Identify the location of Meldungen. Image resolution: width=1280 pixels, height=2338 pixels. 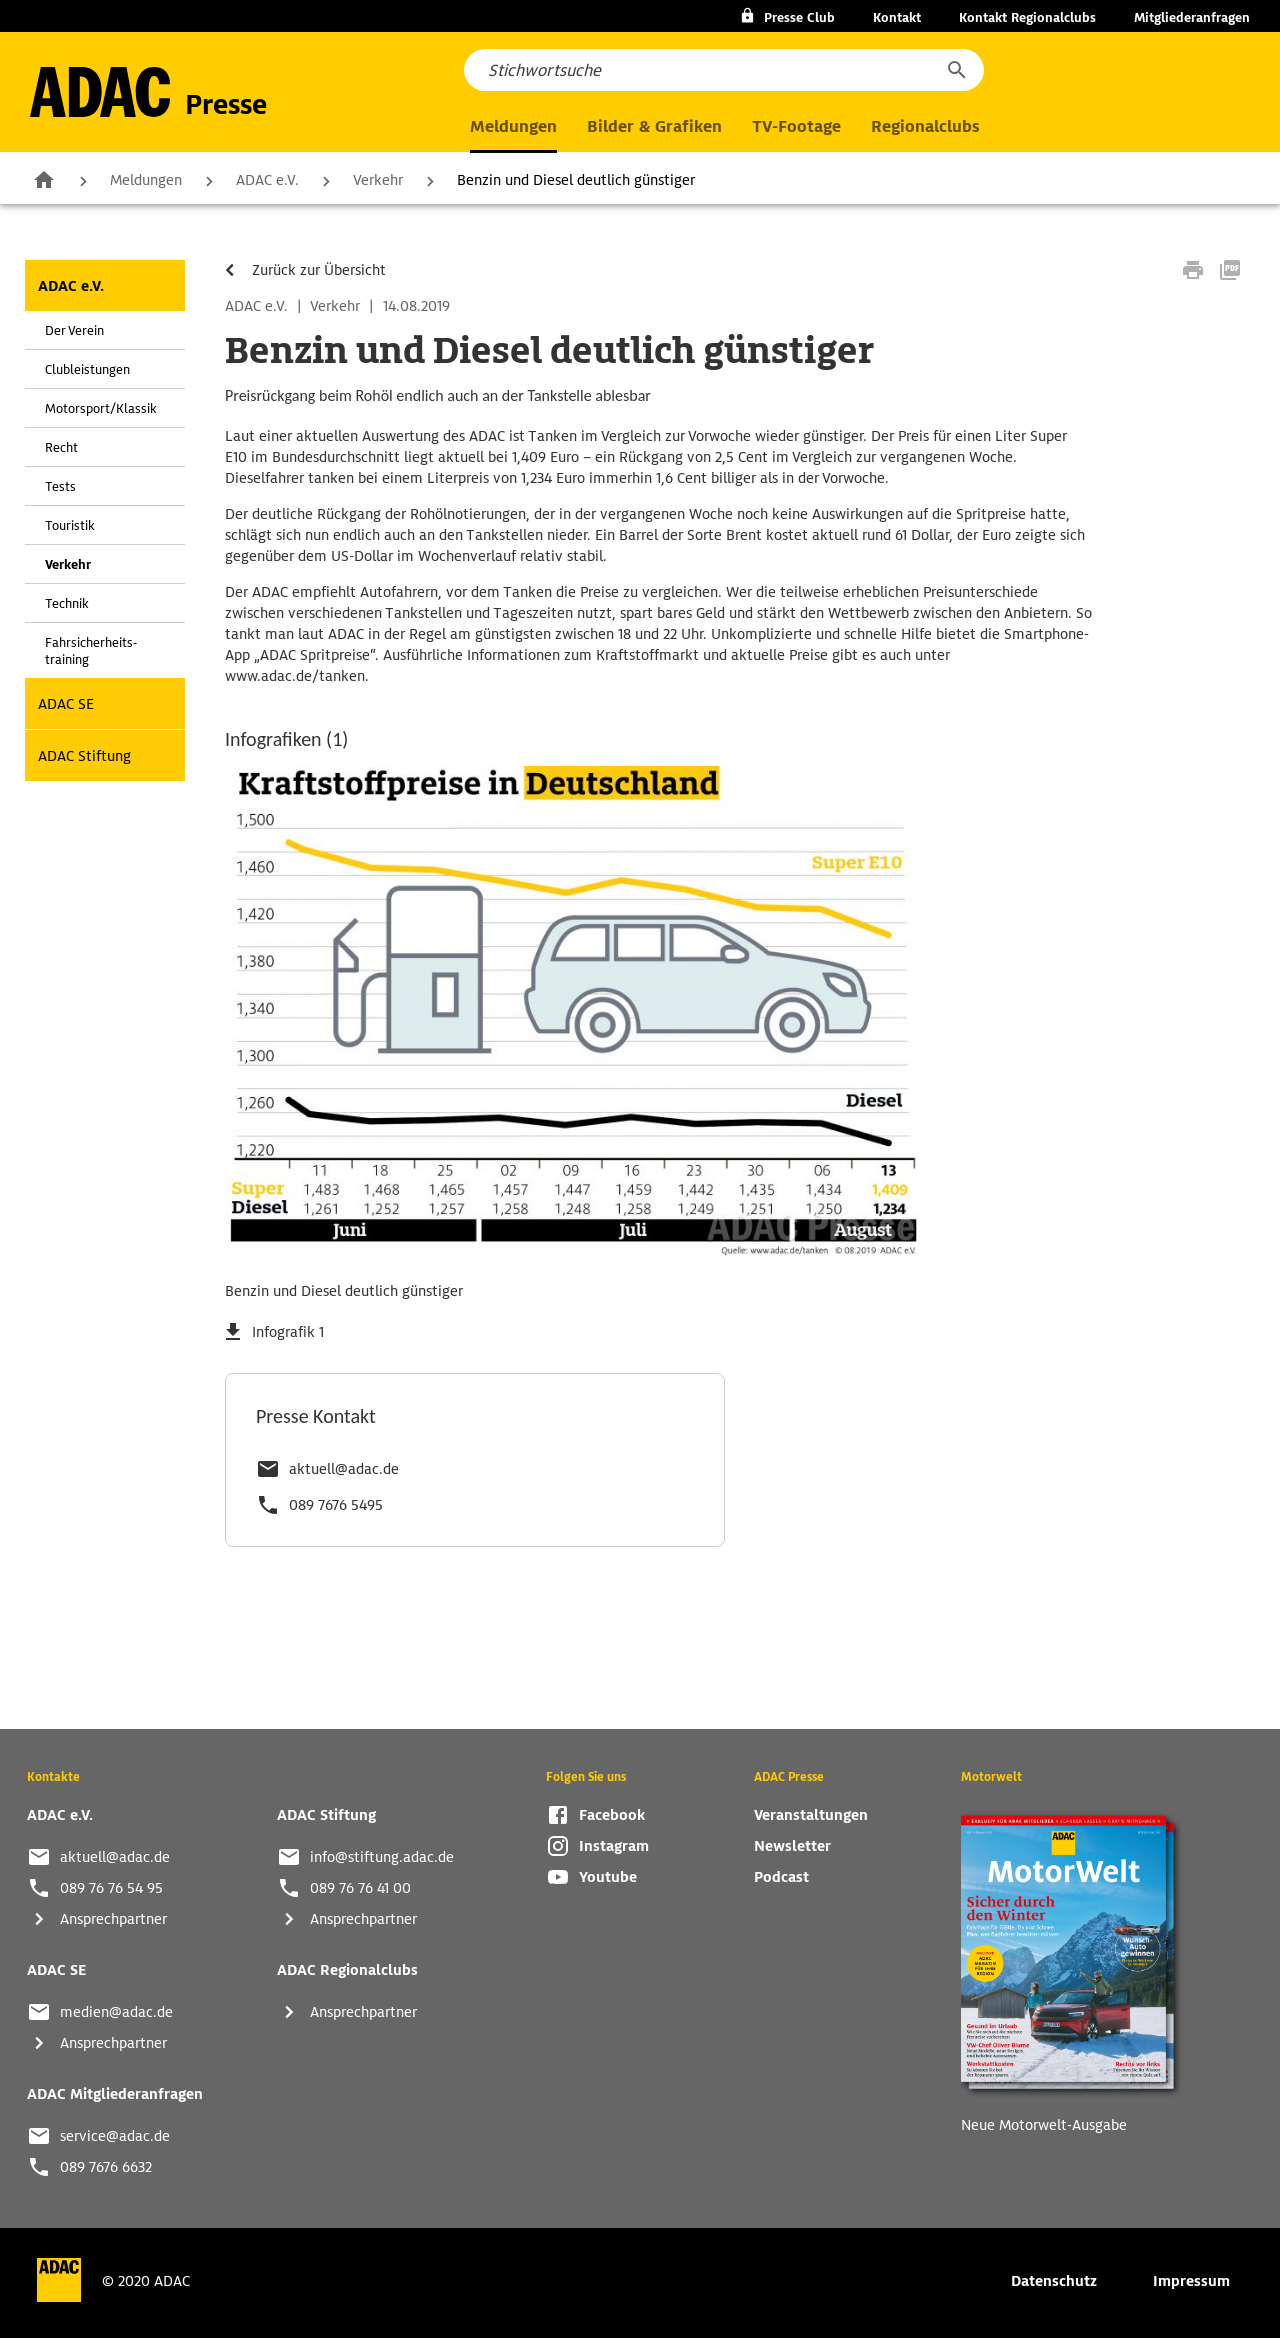
(146, 180).